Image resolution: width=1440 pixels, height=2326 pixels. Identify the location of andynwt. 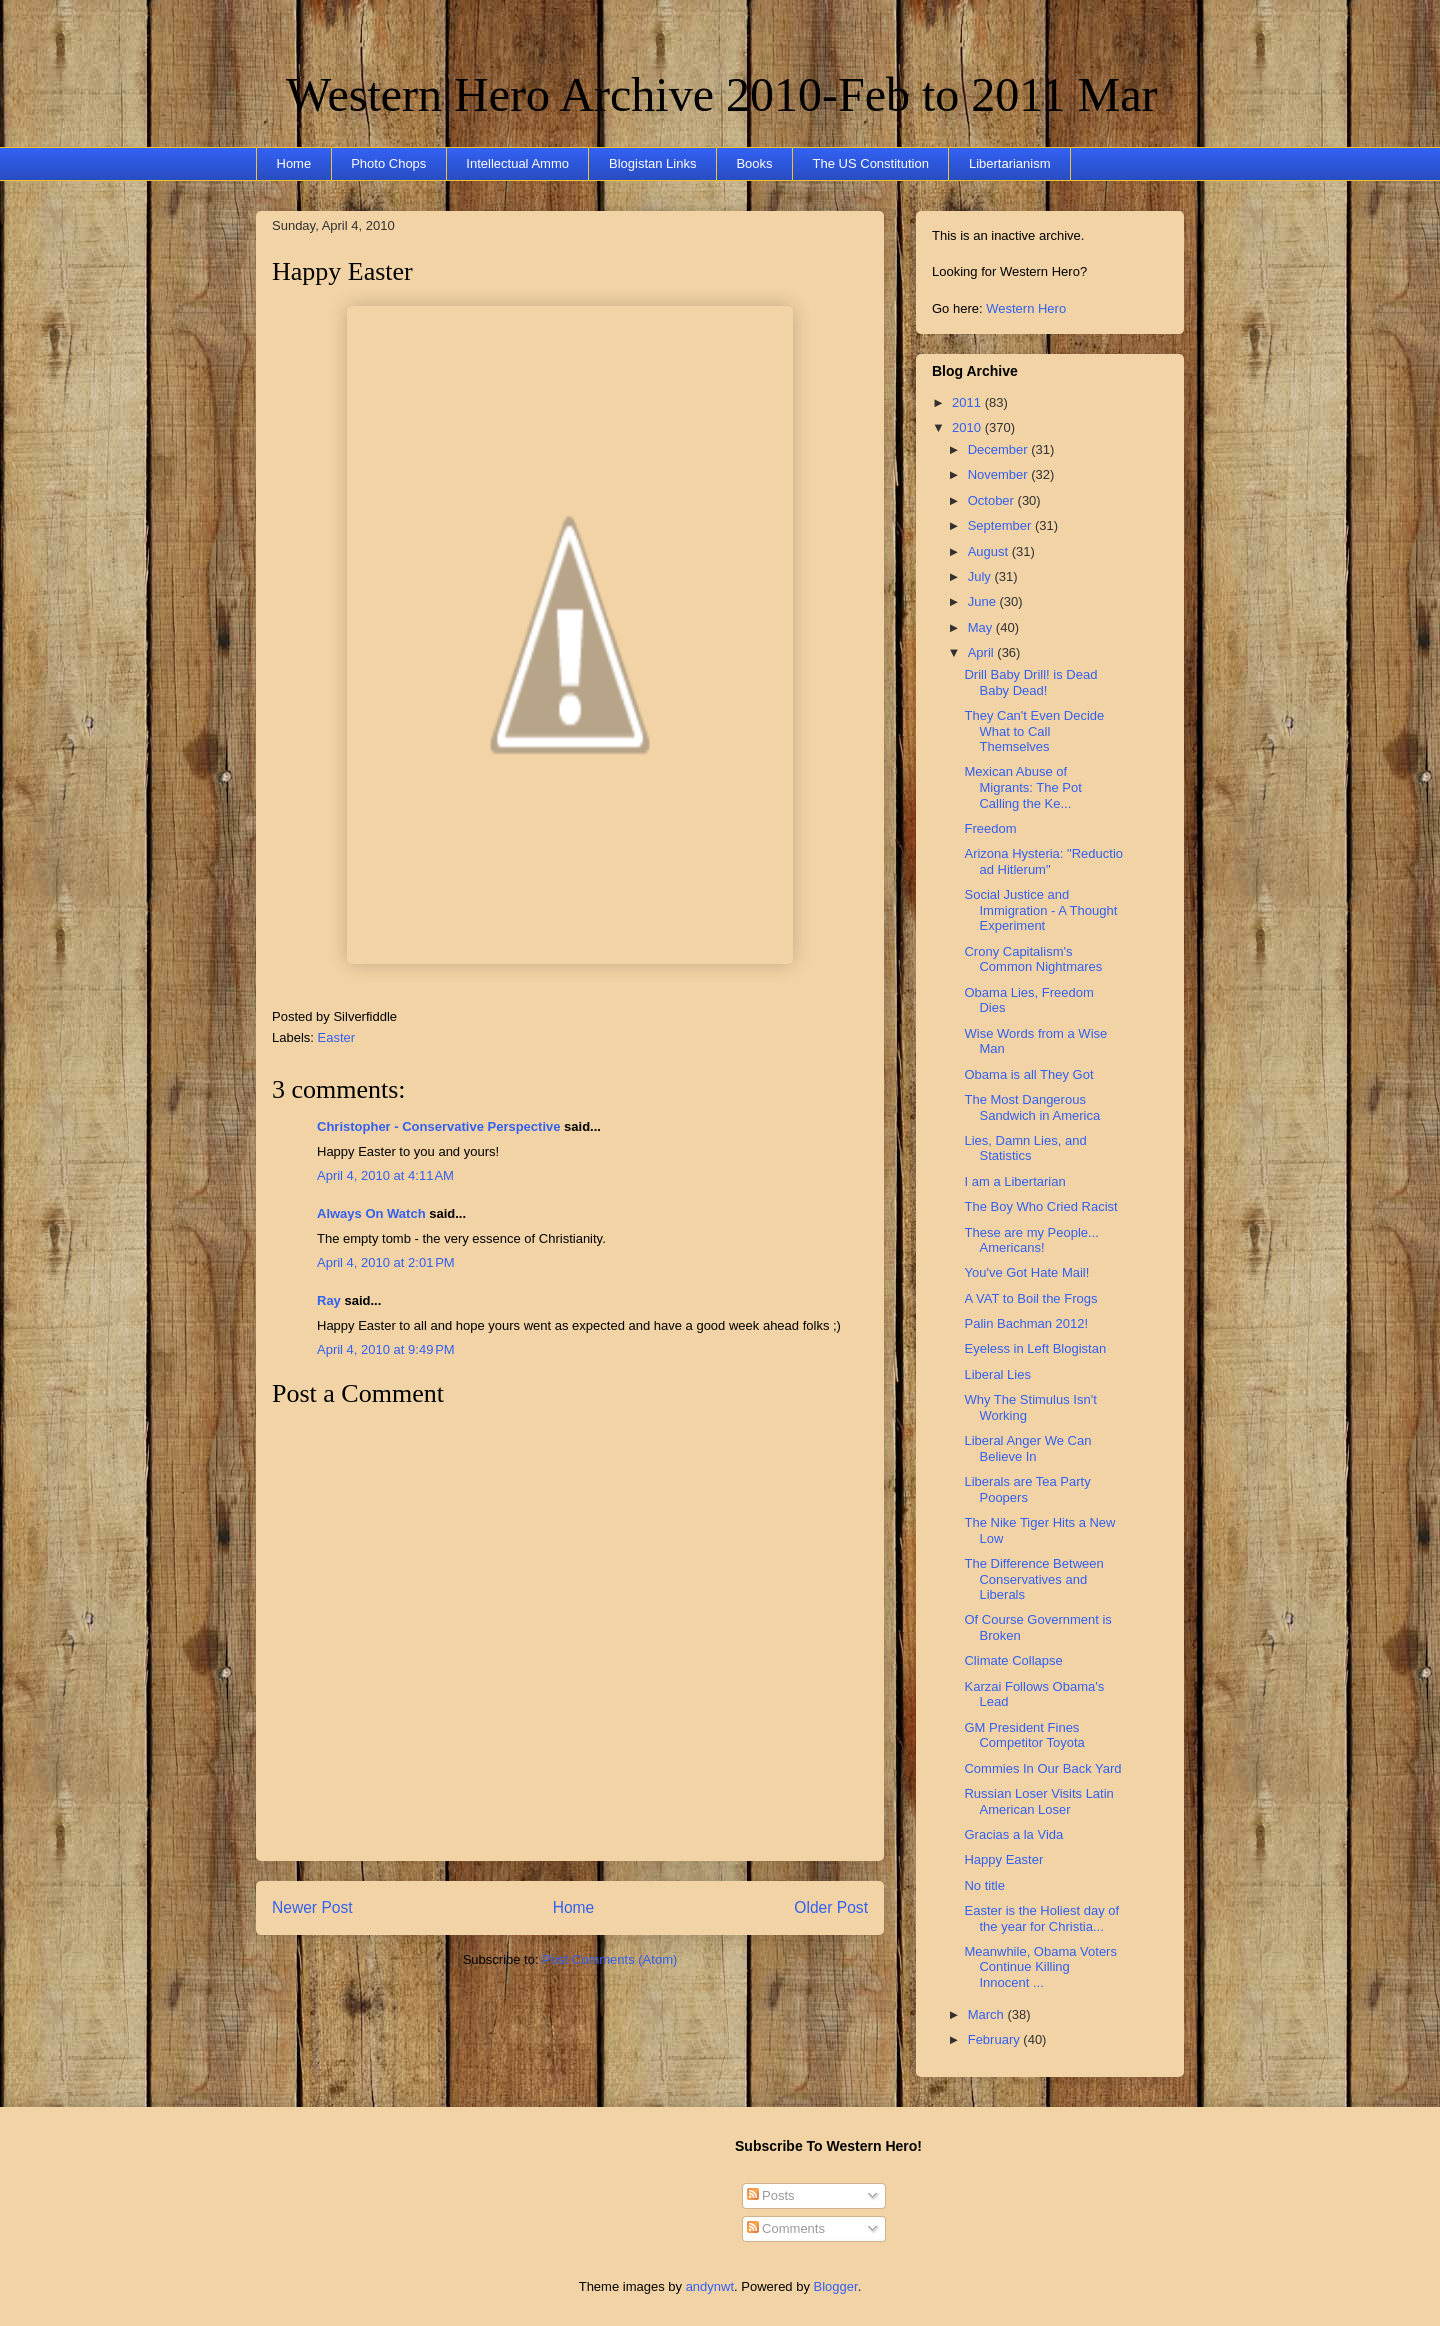
(710, 2286).